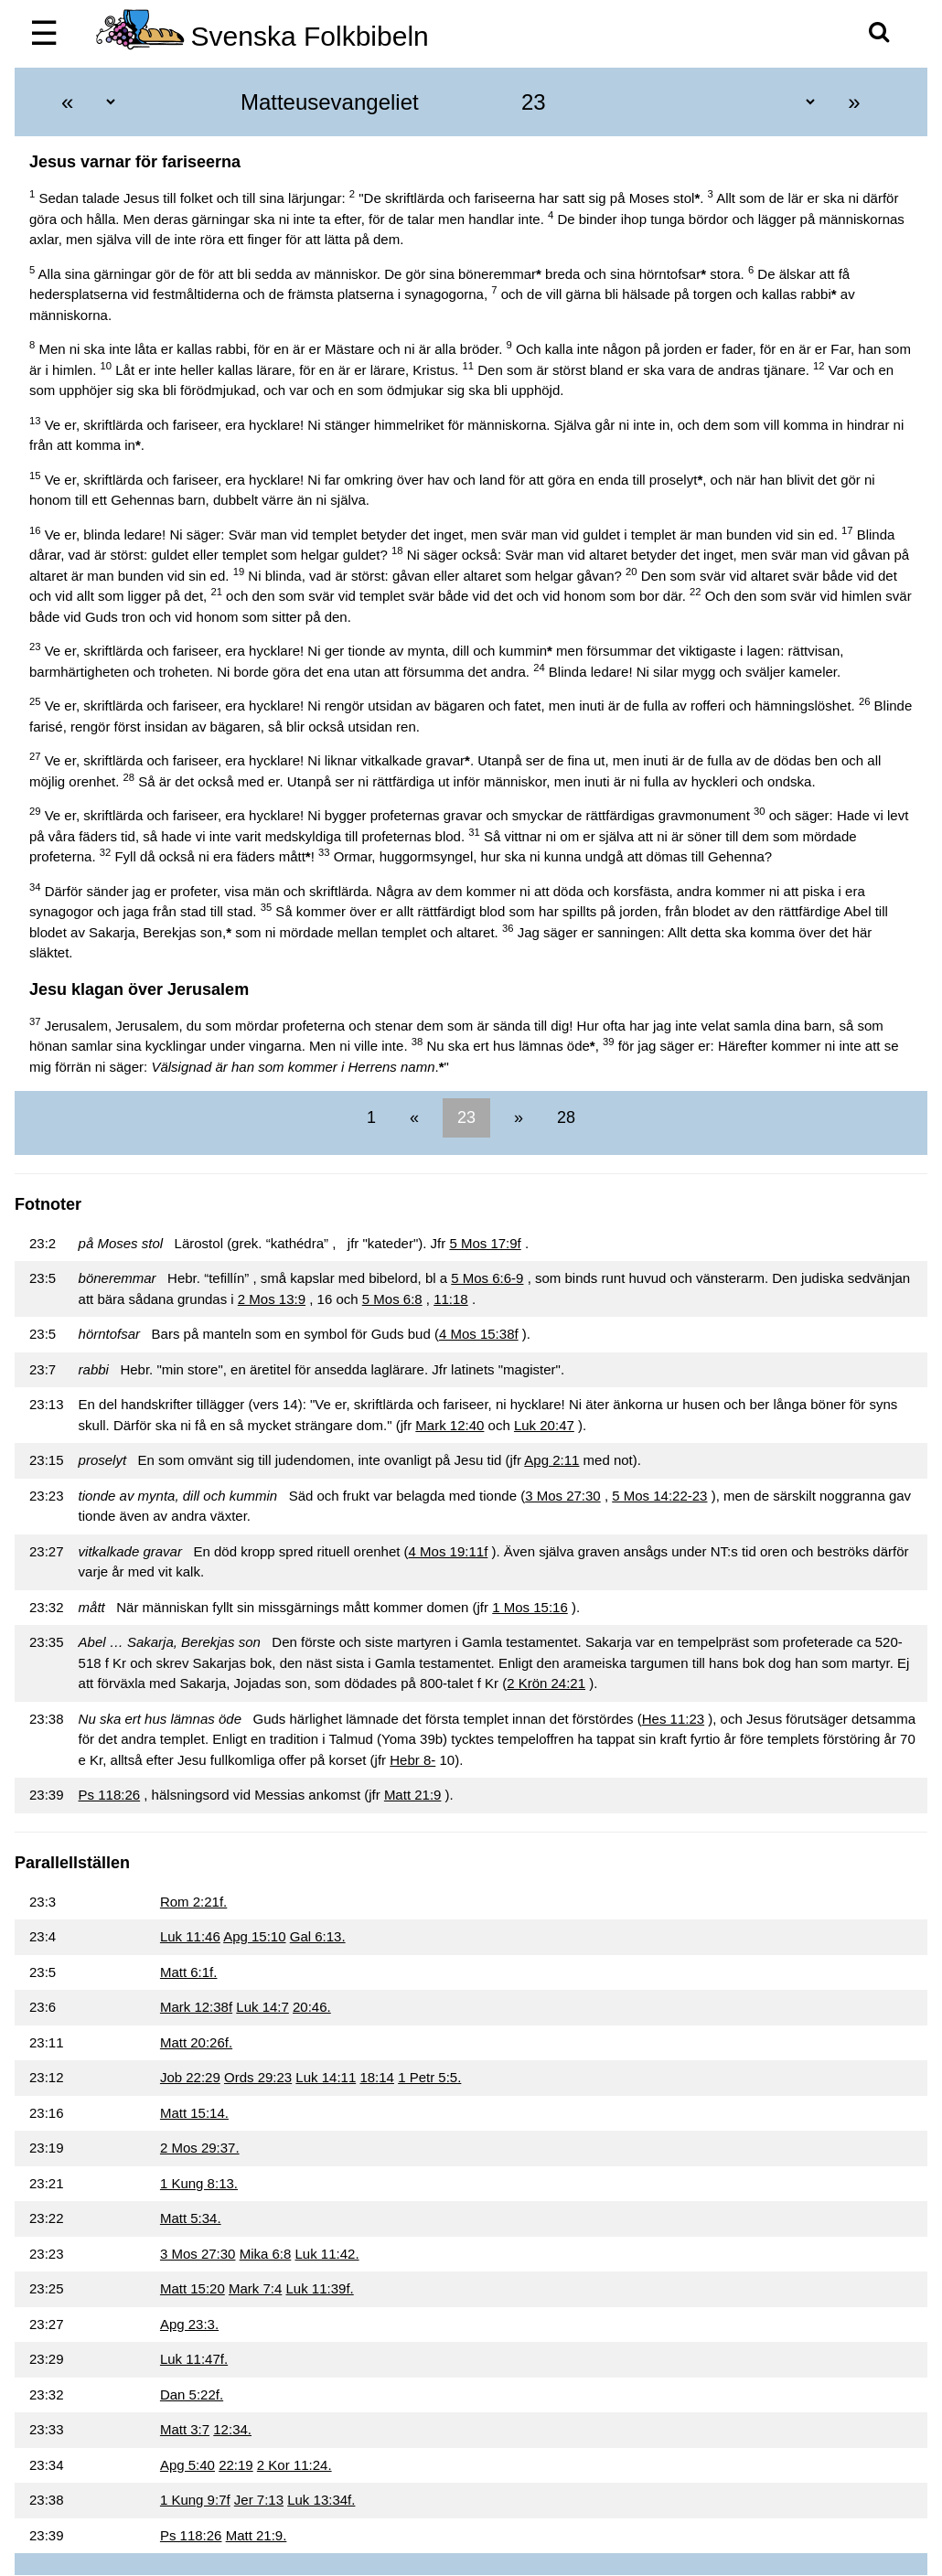 The height and width of the screenshot is (2576, 942). Describe the element at coordinates (193, 1901) in the screenshot. I see `Rom 2:21f.` at that location.